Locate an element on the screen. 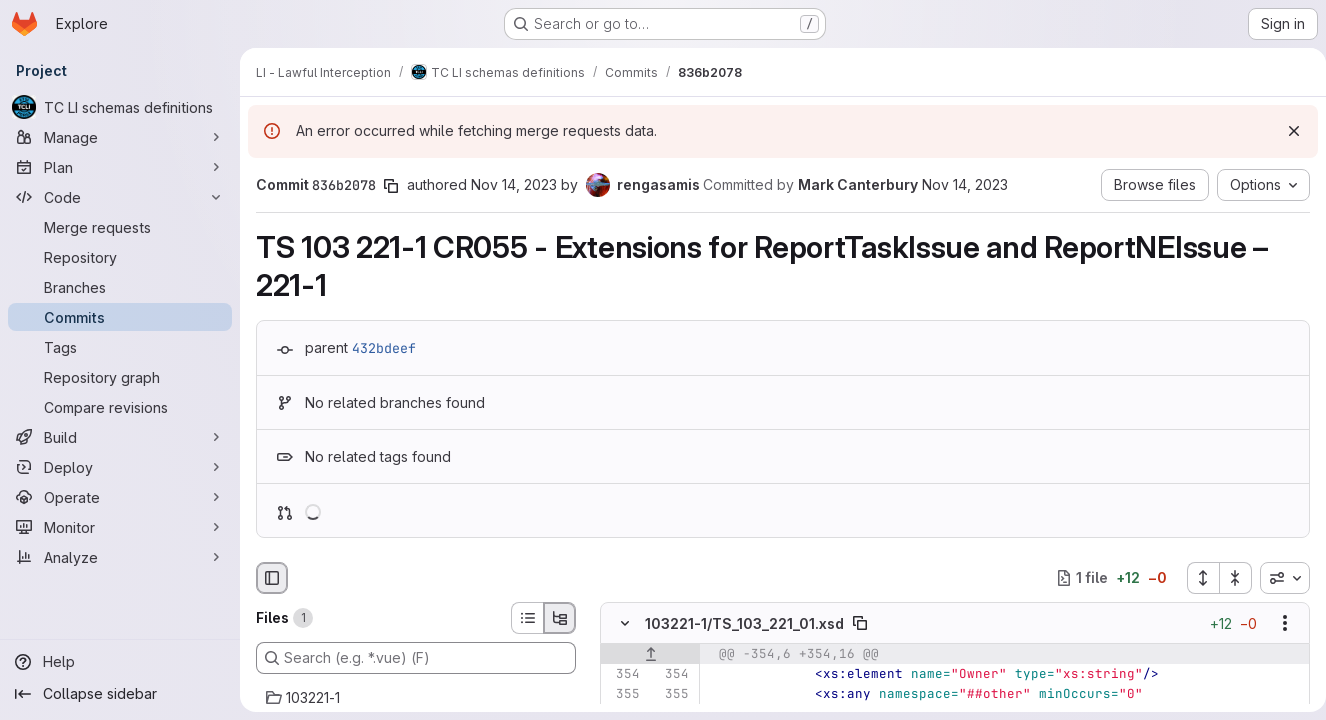 The image size is (1326, 720). [Monitor] is located at coordinates (120, 527).